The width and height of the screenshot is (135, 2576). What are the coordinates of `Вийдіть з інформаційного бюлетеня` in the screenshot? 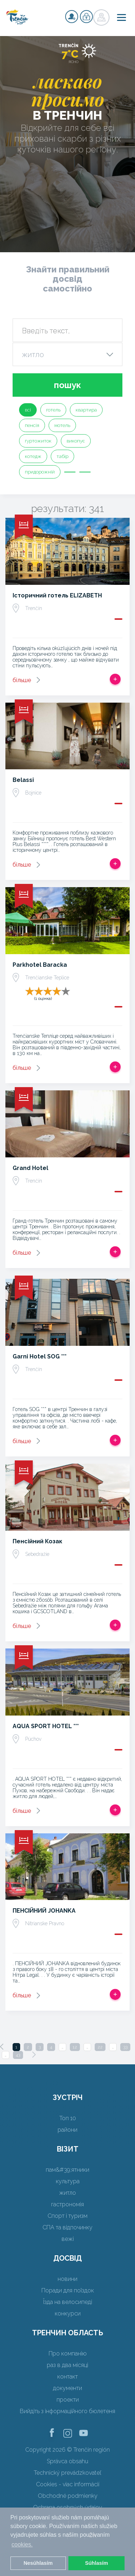 It's located at (67, 2411).